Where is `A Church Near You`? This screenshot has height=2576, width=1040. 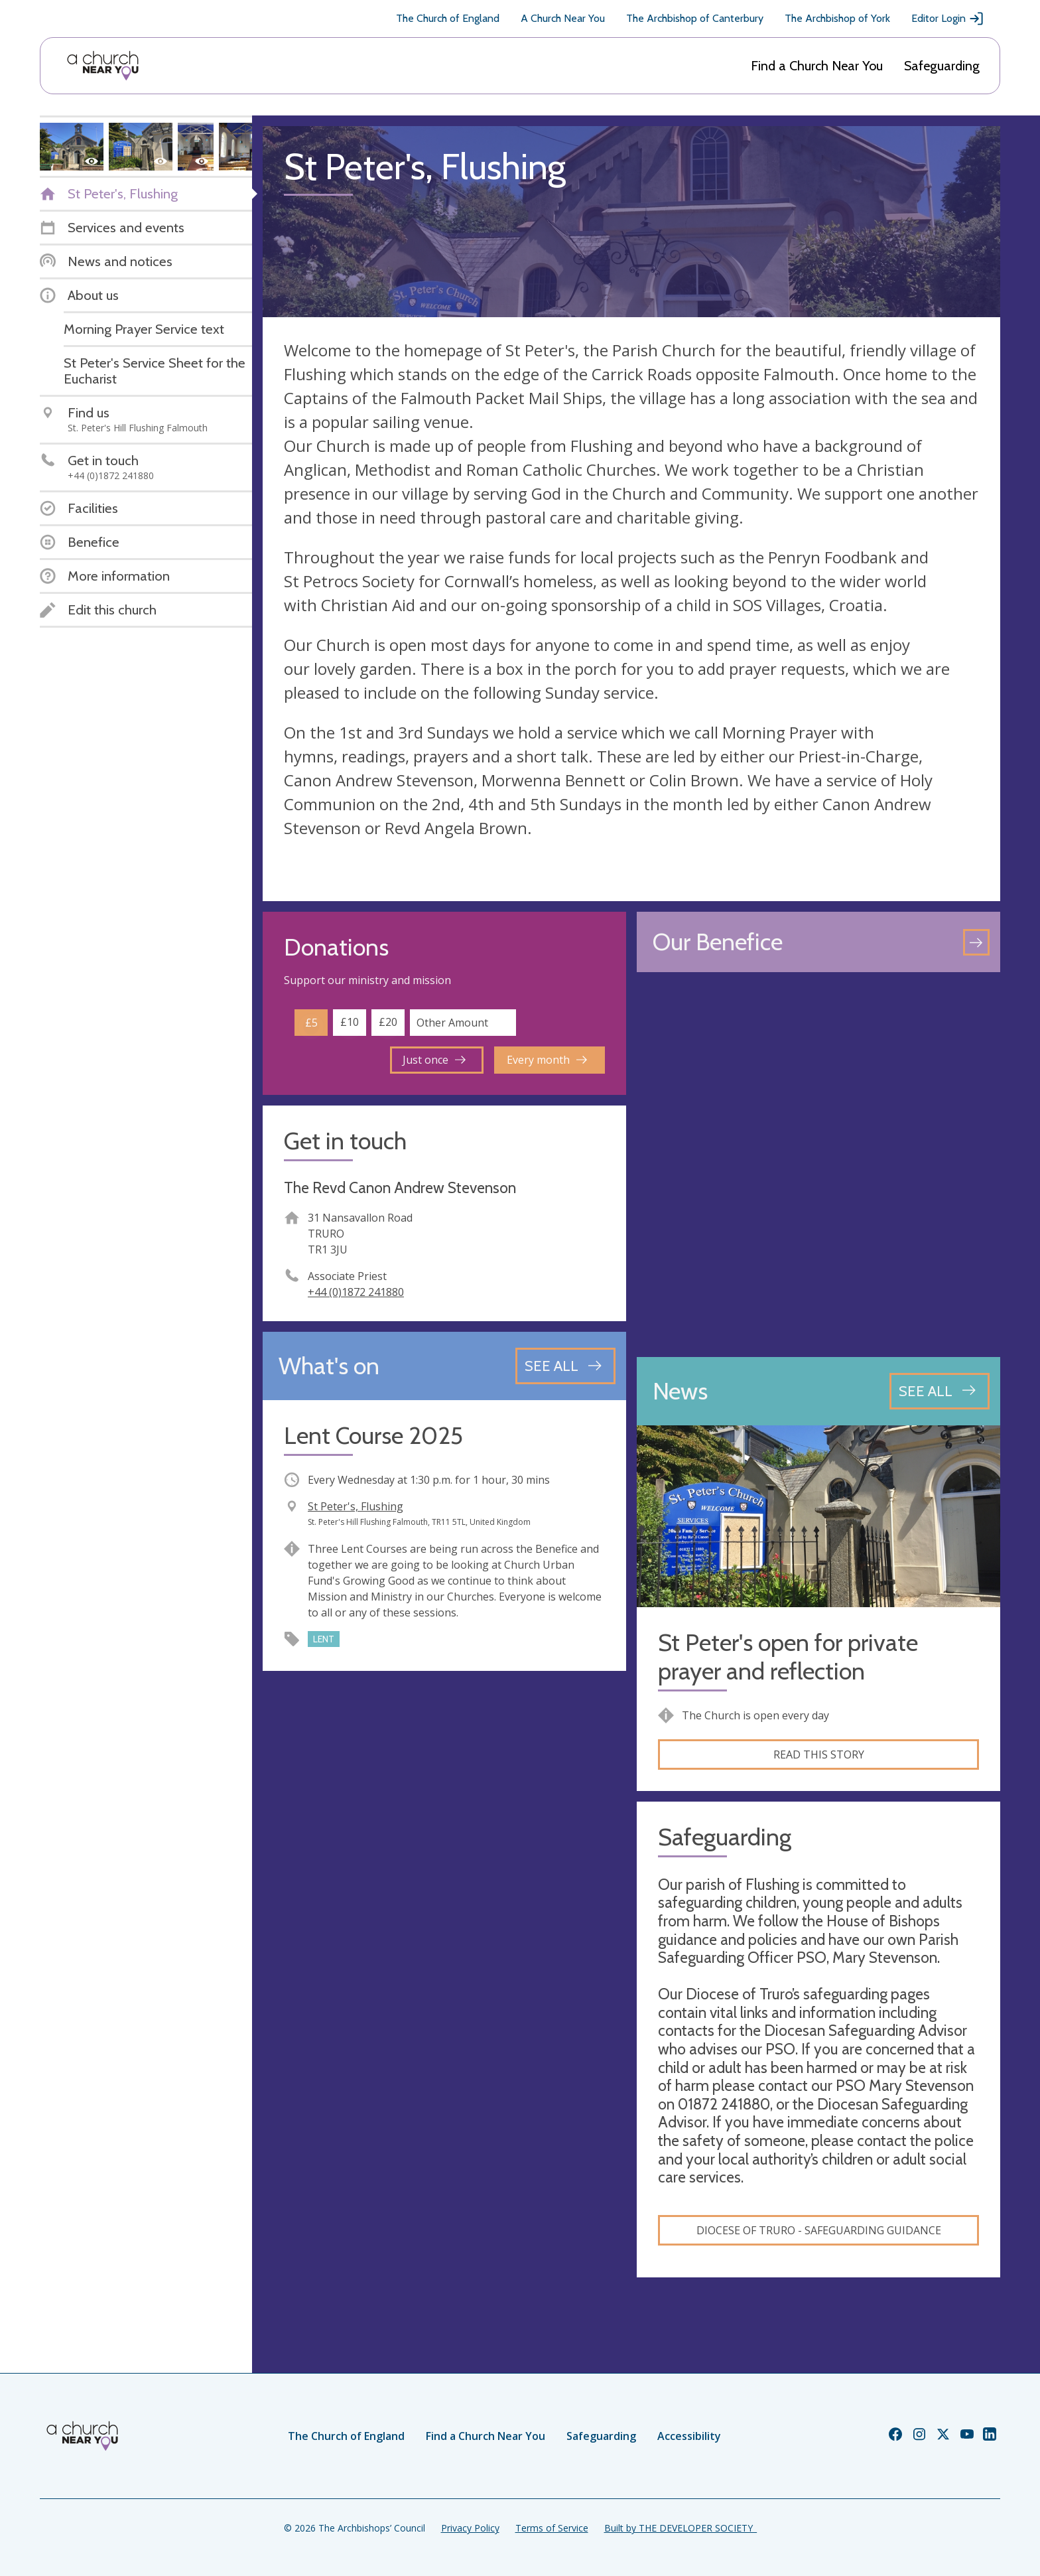
A Church Near You is located at coordinates (563, 18).